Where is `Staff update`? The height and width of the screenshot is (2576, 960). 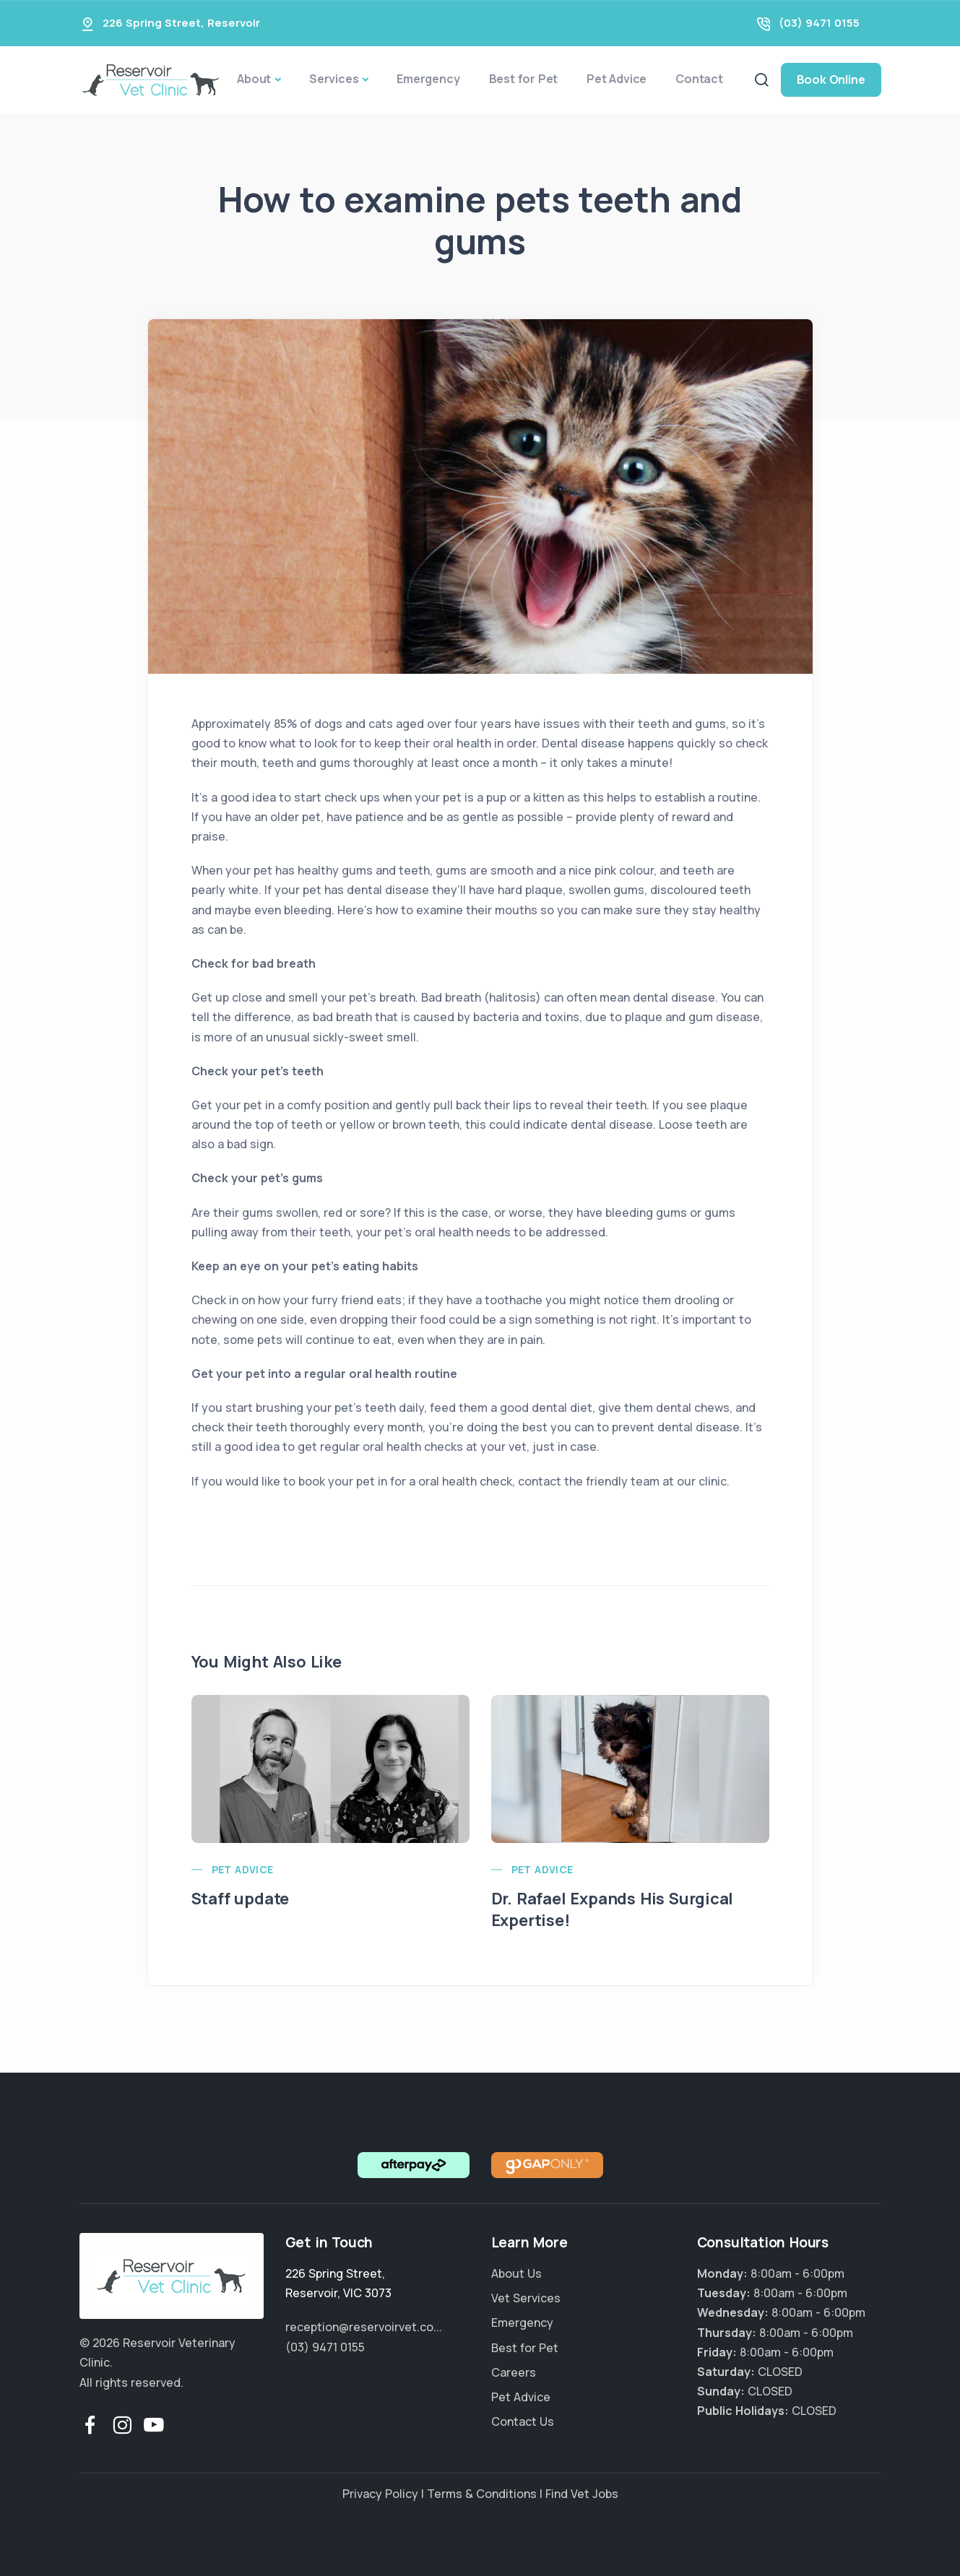 Staff update is located at coordinates (240, 1898).